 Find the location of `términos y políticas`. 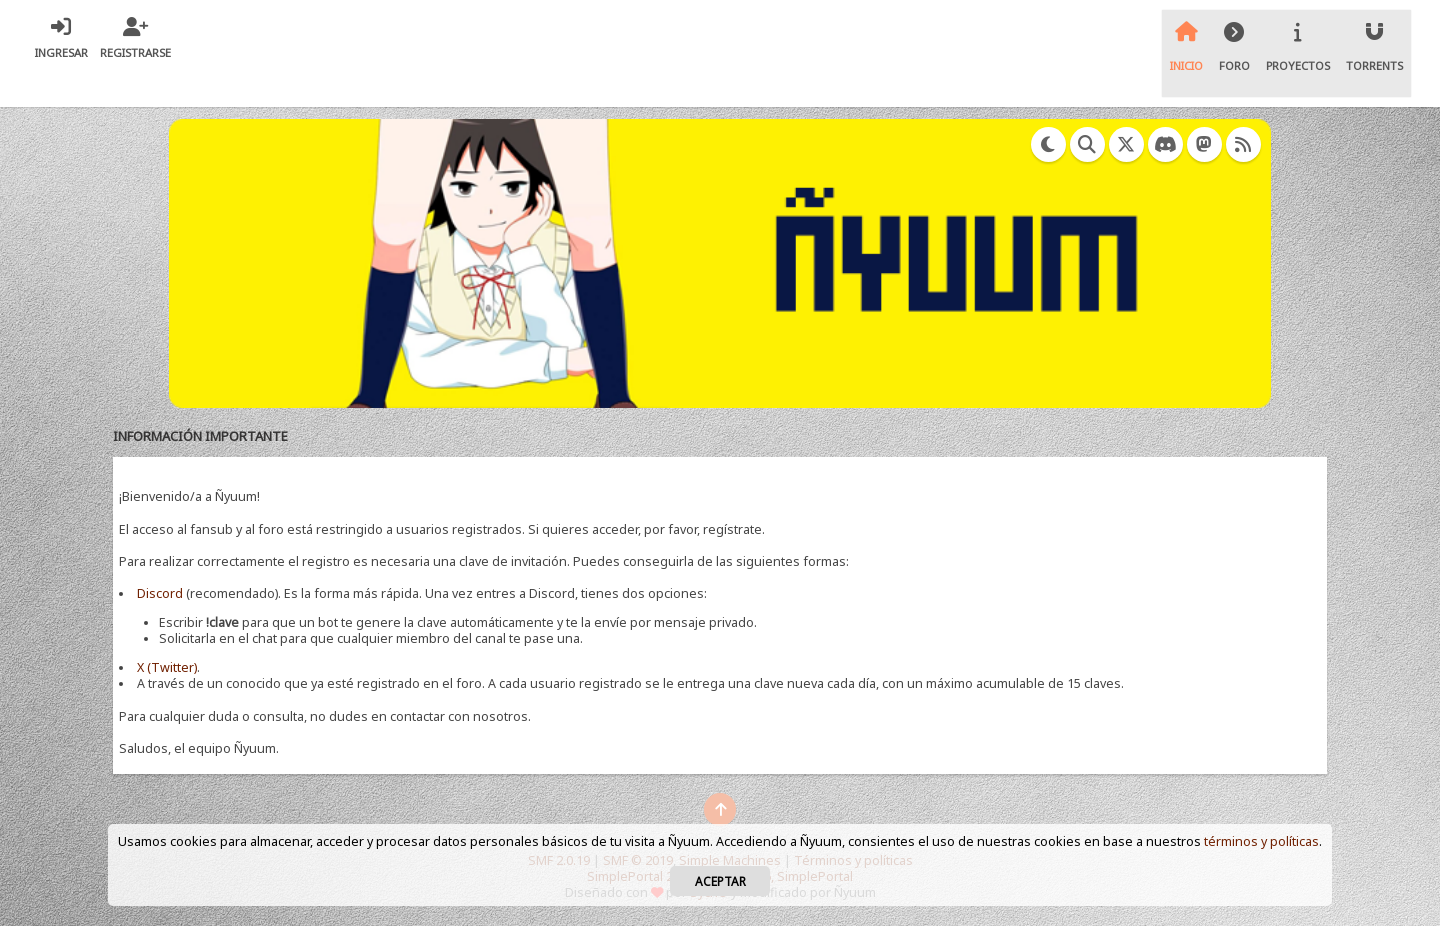

términos y políticas is located at coordinates (1261, 841).